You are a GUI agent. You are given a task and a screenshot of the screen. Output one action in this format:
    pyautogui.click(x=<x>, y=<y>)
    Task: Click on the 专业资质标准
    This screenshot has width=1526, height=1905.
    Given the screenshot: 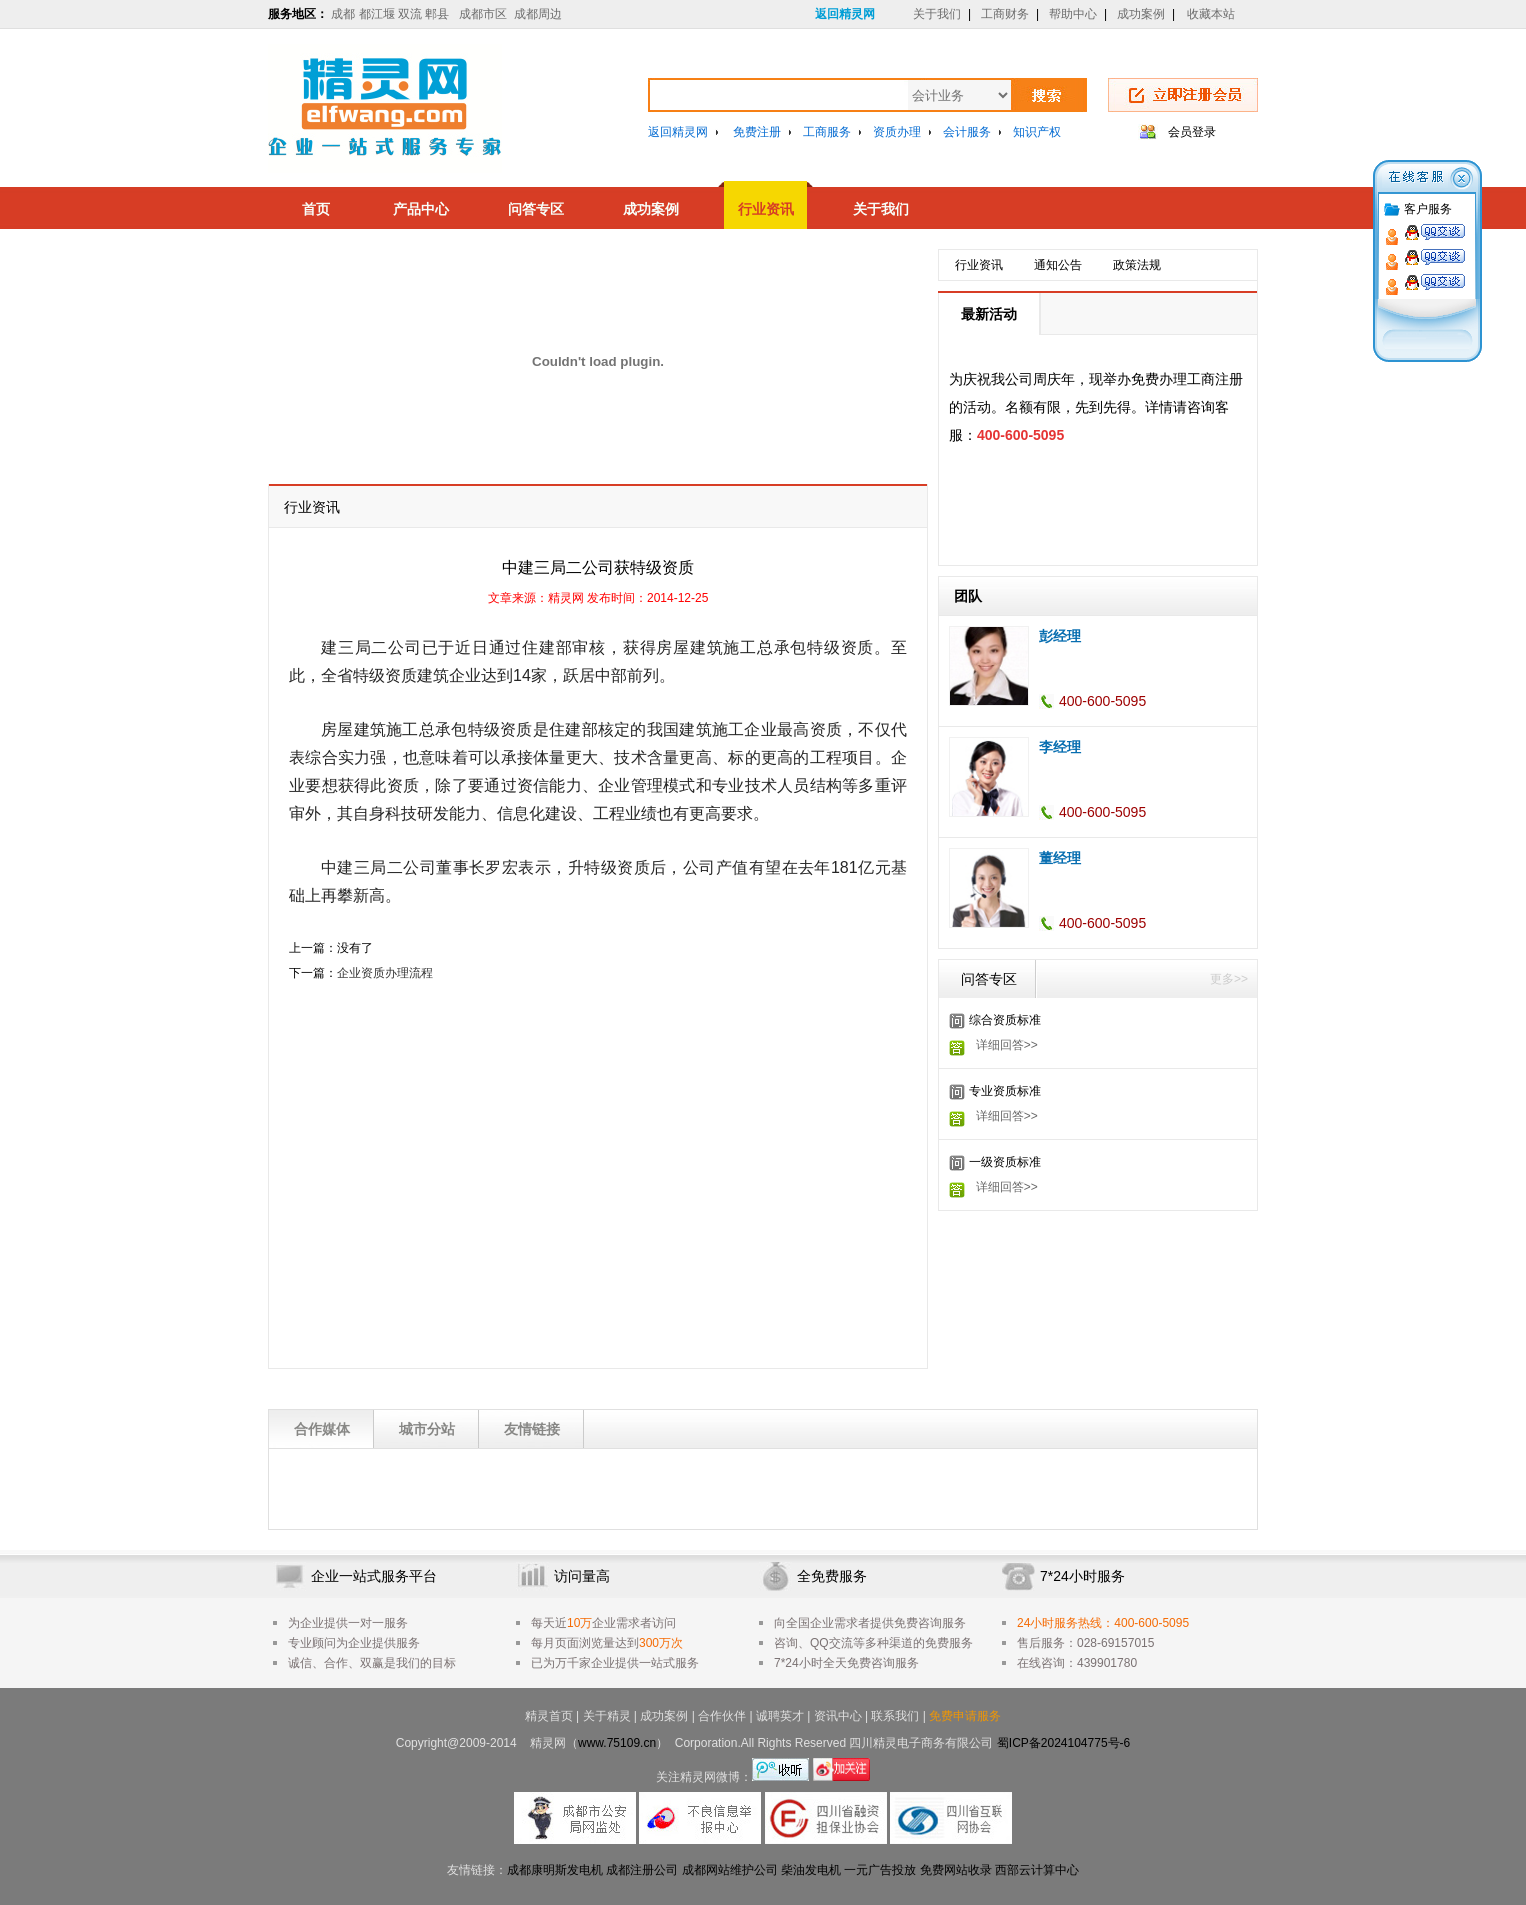 What is the action you would take?
    pyautogui.click(x=1005, y=1091)
    